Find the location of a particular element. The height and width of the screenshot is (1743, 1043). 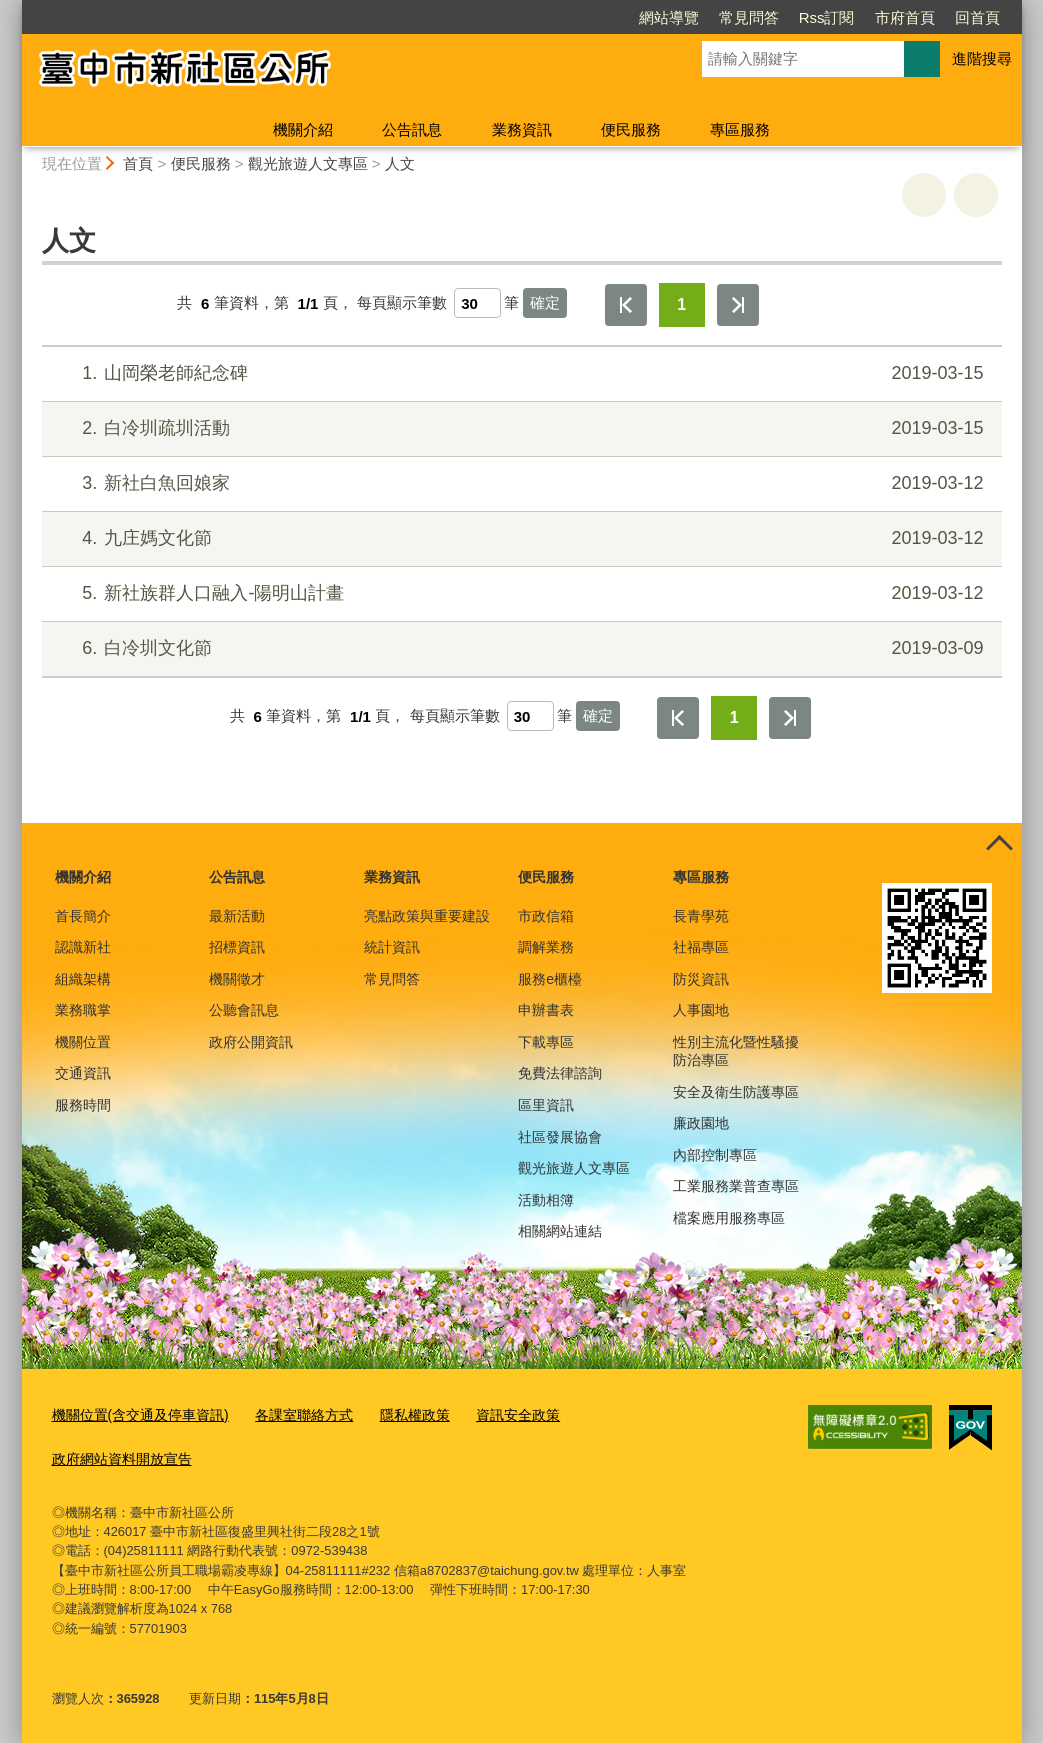

相關網站連結 is located at coordinates (560, 1231).